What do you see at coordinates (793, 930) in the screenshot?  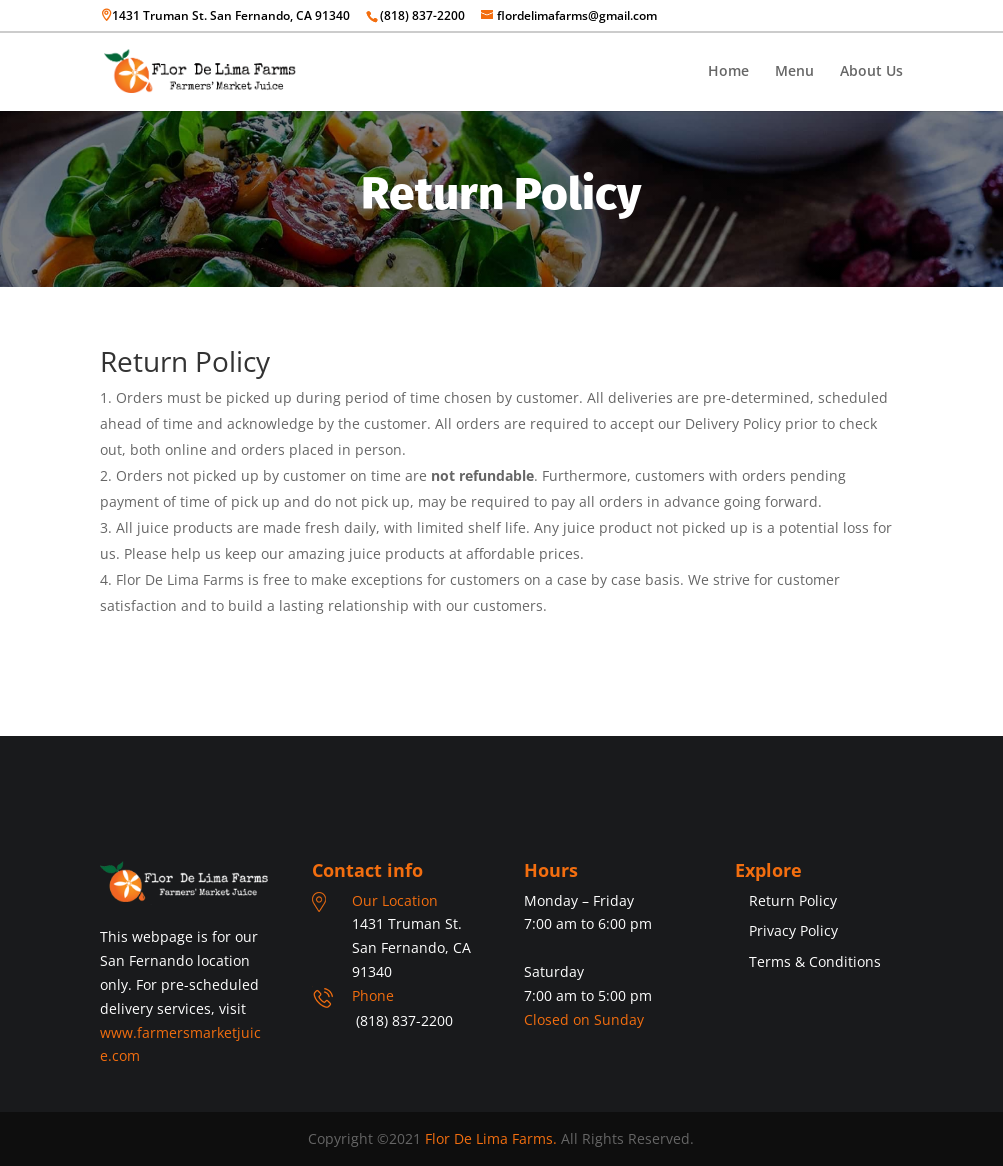 I see `Privacy Policy` at bounding box center [793, 930].